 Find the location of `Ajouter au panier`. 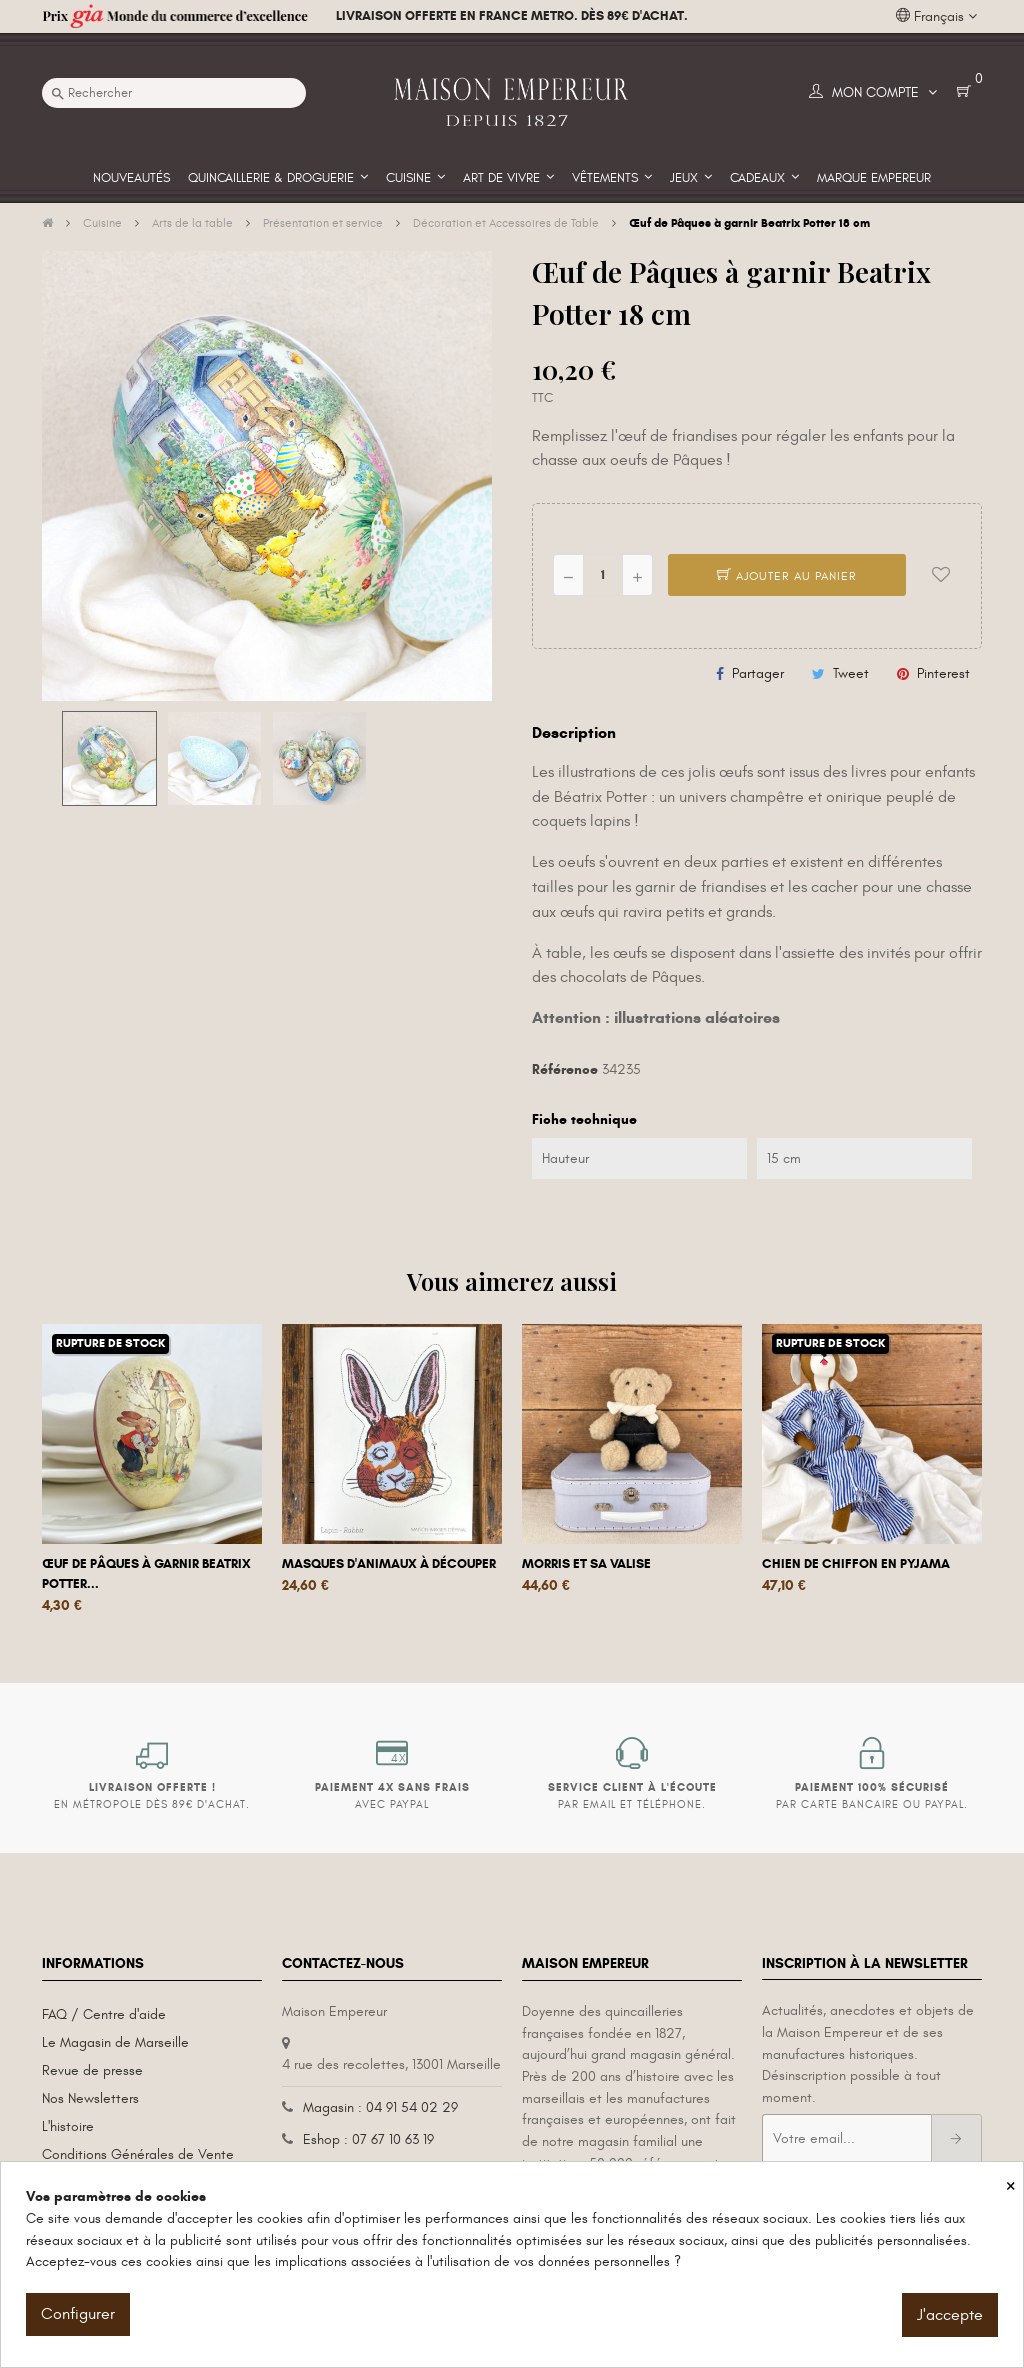

Ajouter au panier is located at coordinates (787, 576).